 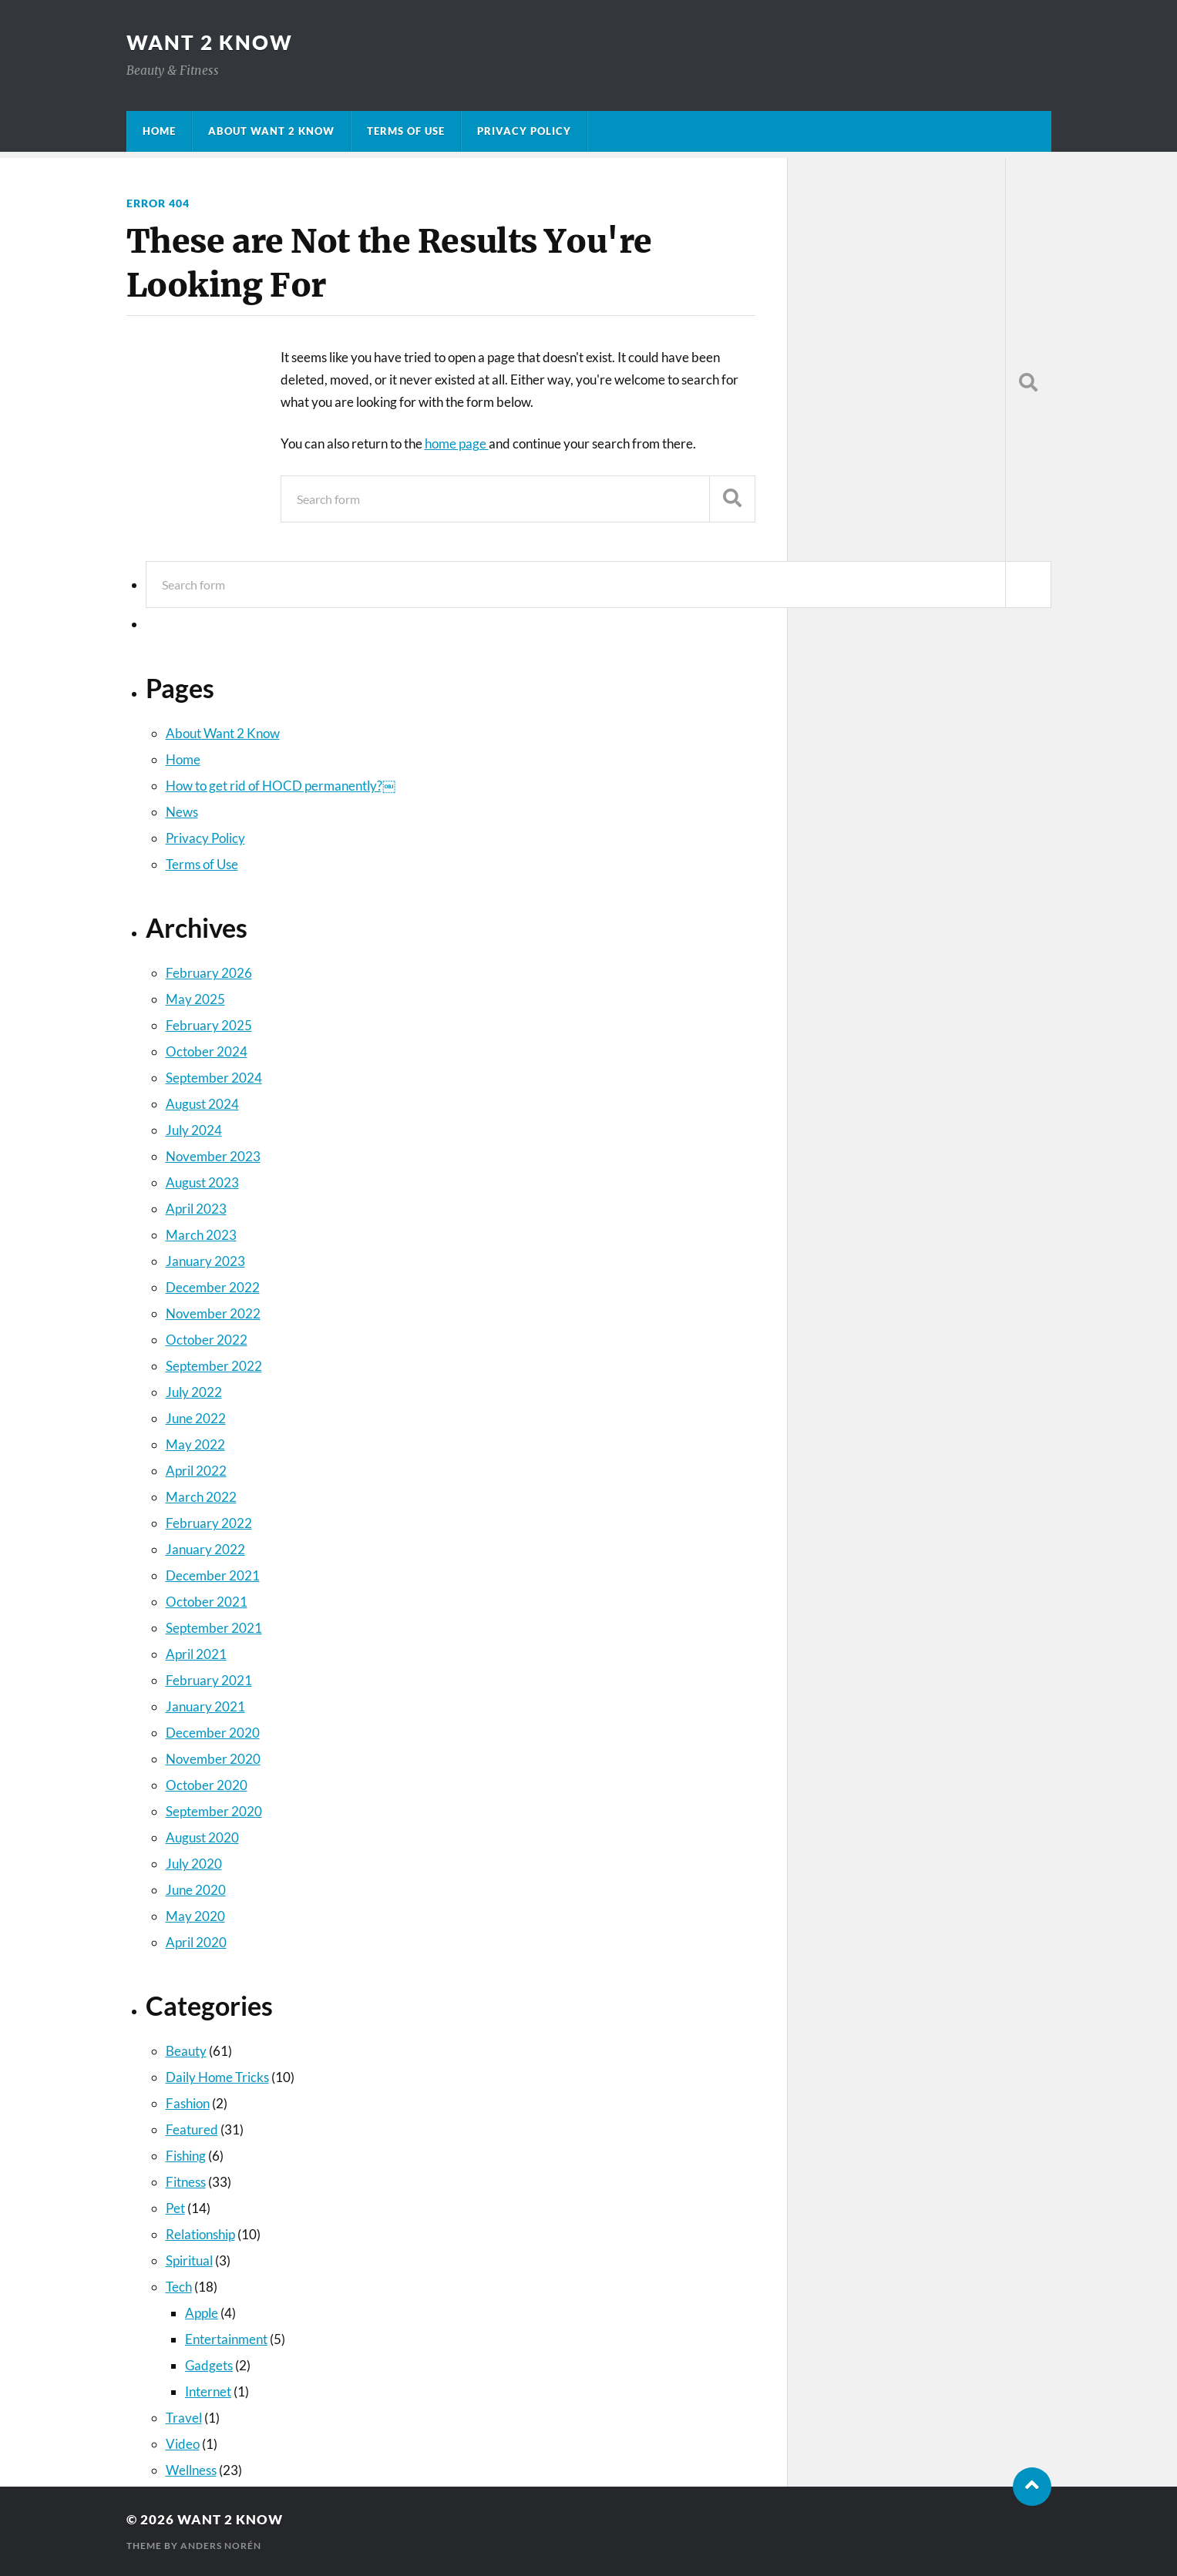 I want to click on Pet, so click(x=175, y=2208).